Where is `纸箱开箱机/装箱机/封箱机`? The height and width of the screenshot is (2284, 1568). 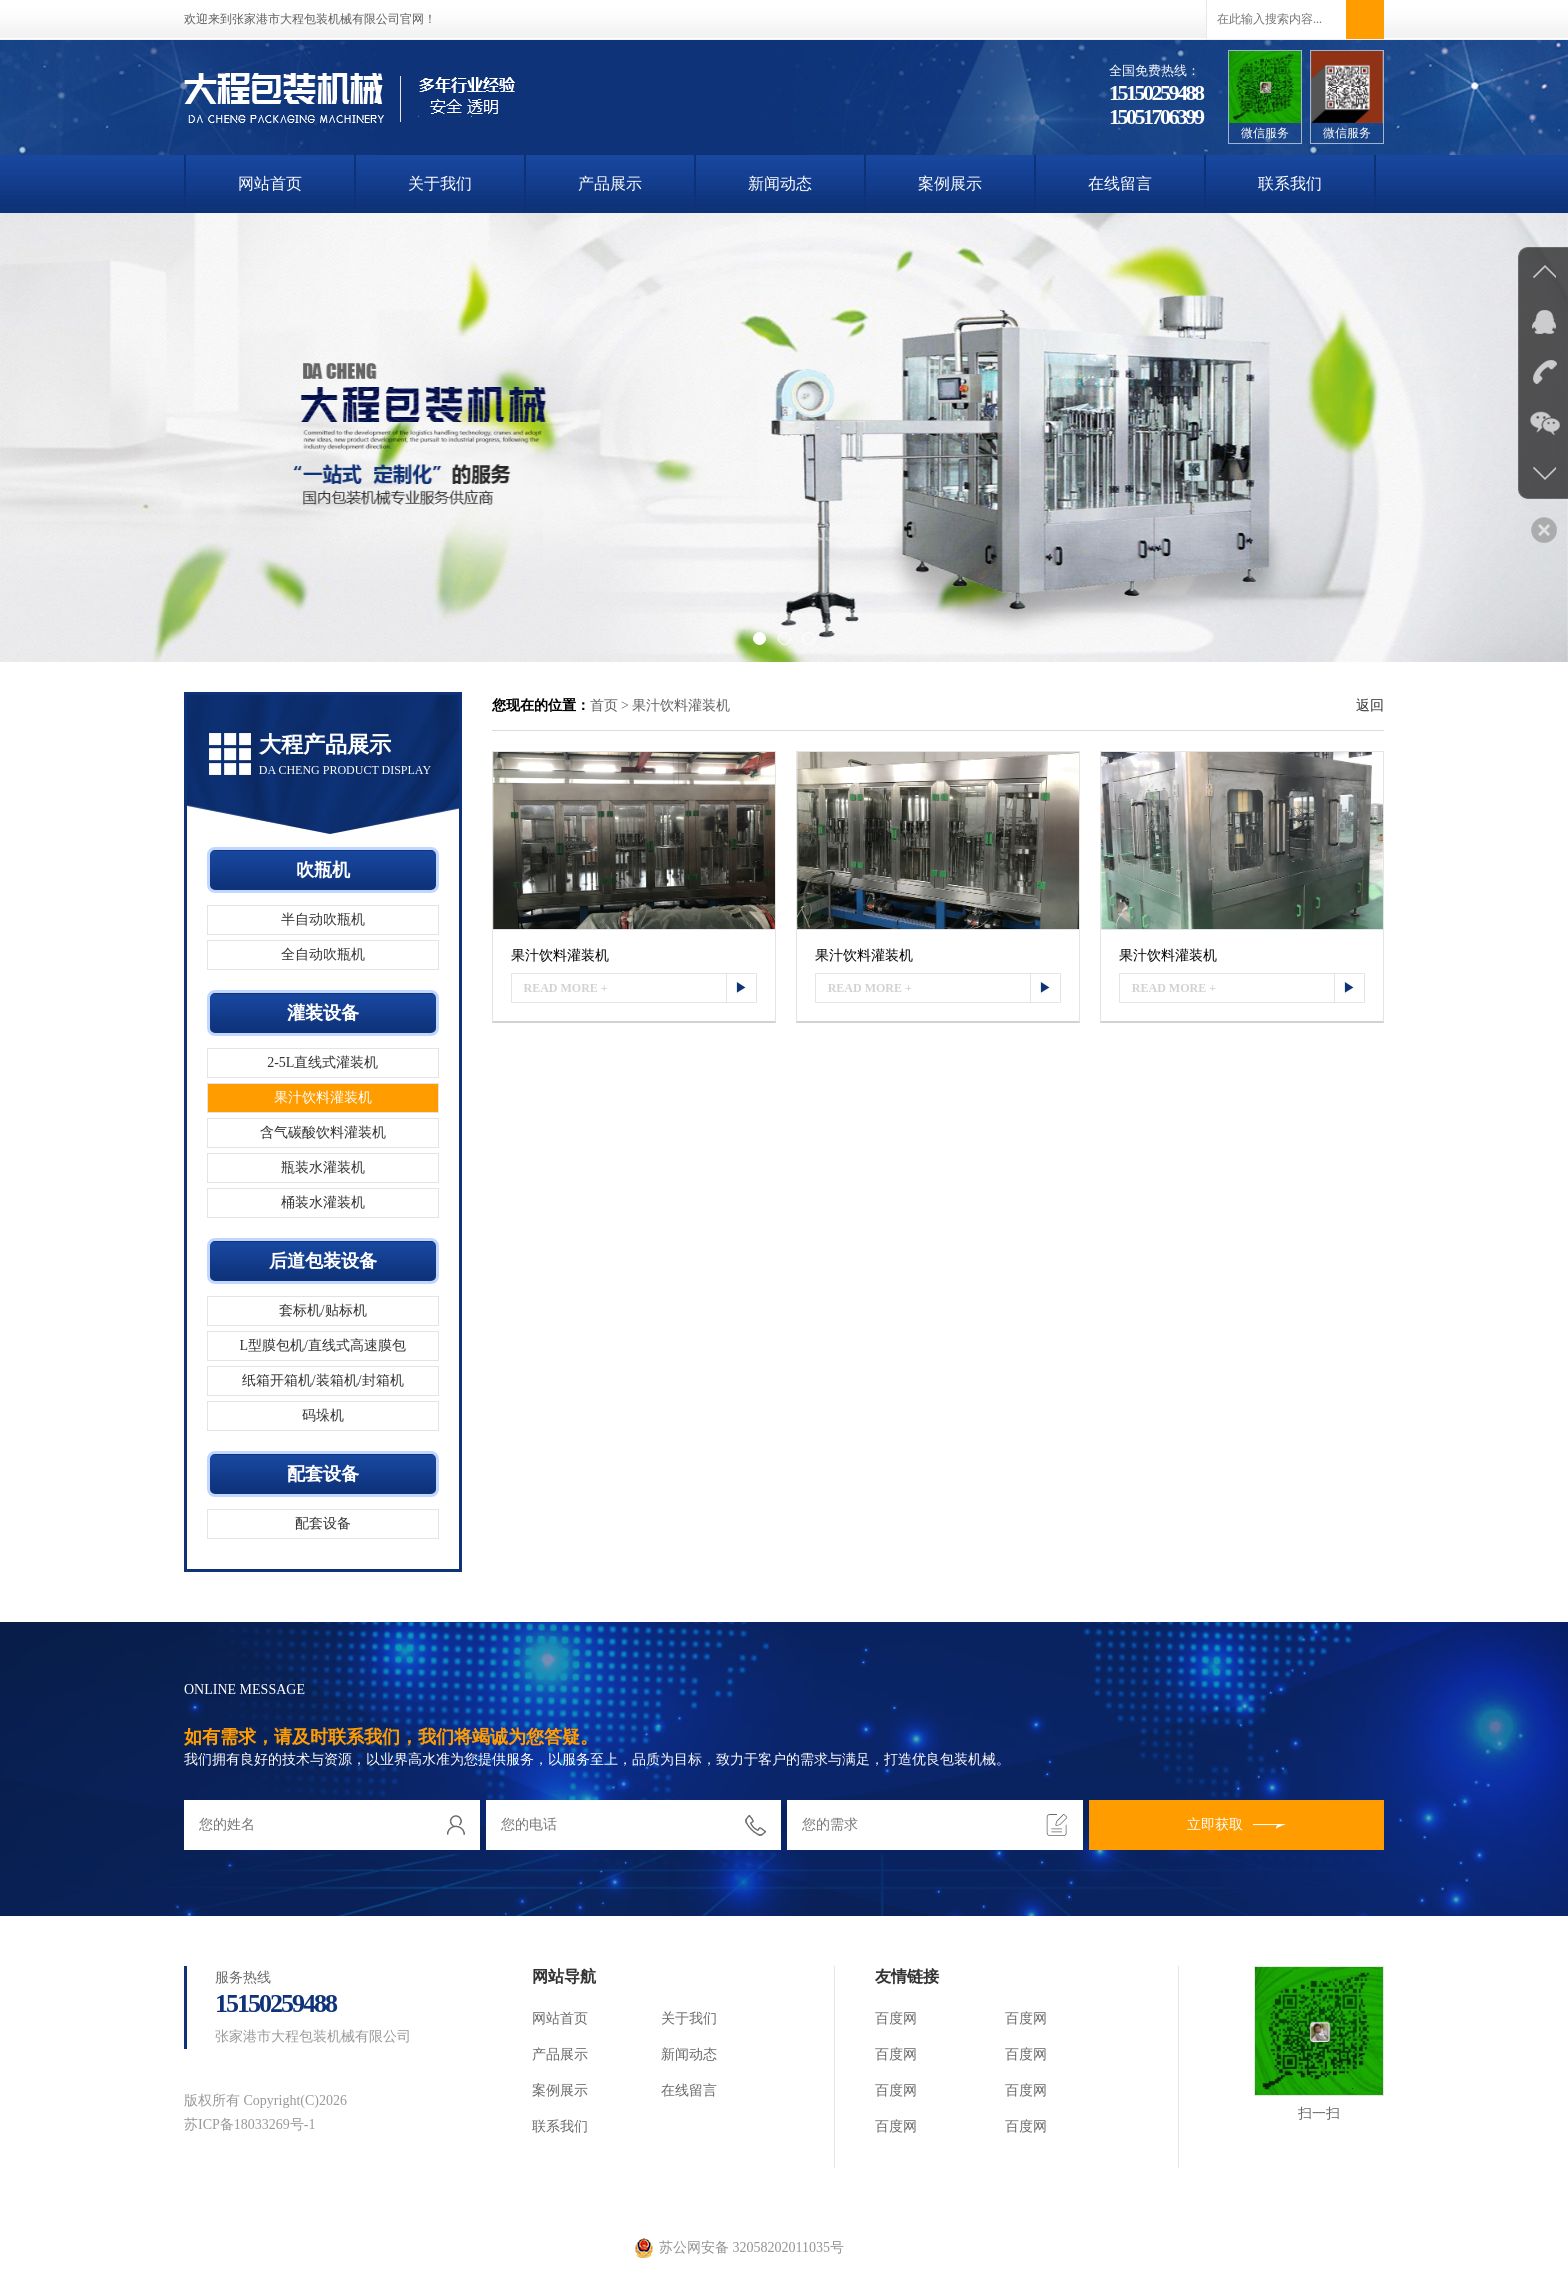 纸箱开箱机/装箱机/封箱机 is located at coordinates (323, 1380).